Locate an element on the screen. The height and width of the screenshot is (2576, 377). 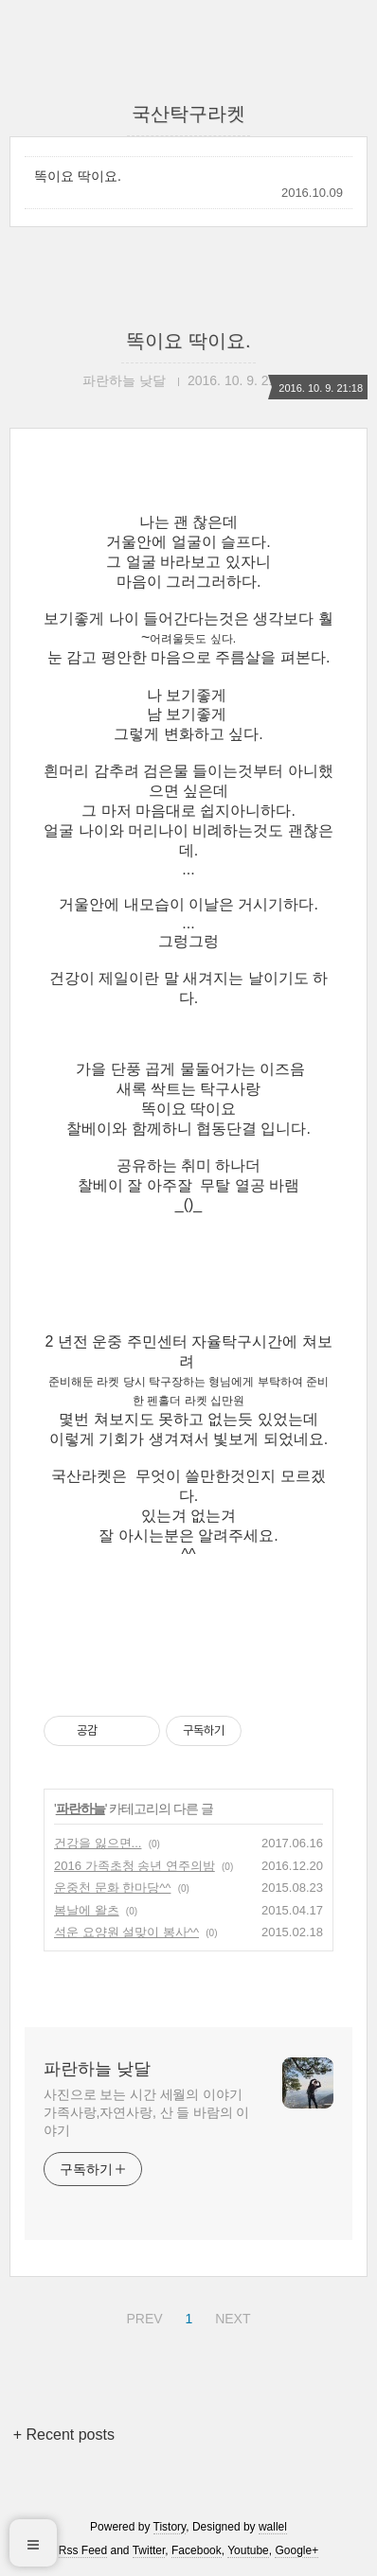
Tistory is located at coordinates (170, 2526).